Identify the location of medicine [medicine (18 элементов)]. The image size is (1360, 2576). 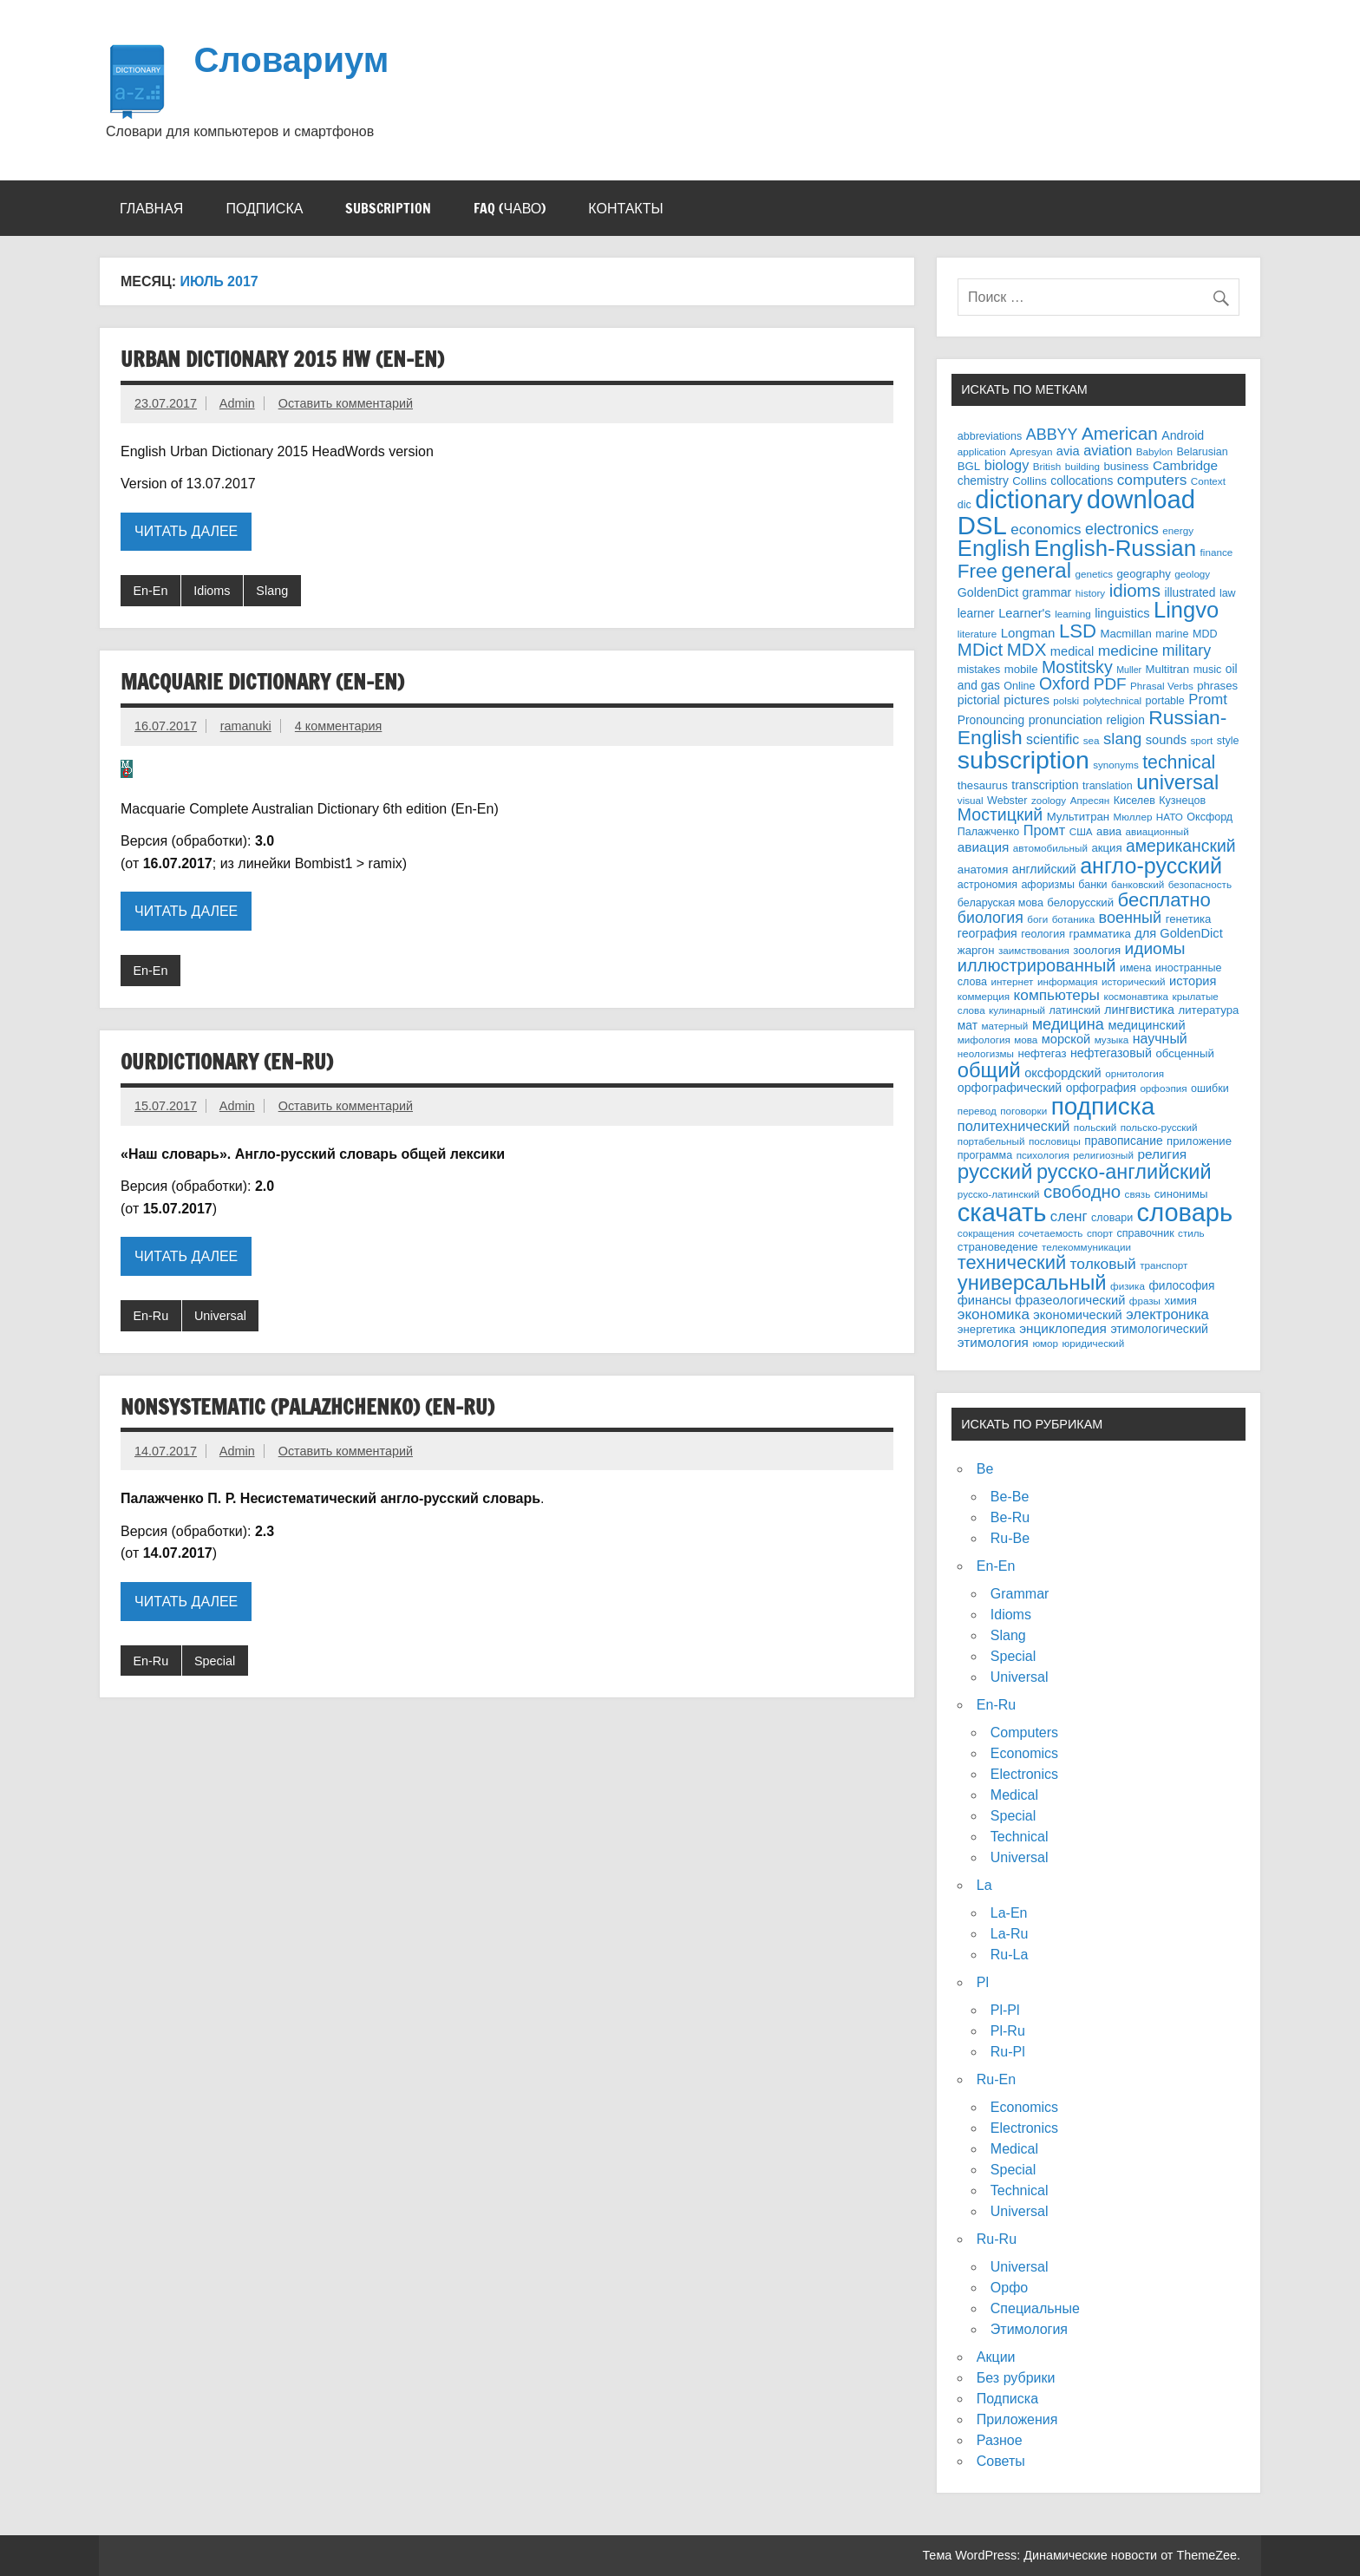
(1128, 650).